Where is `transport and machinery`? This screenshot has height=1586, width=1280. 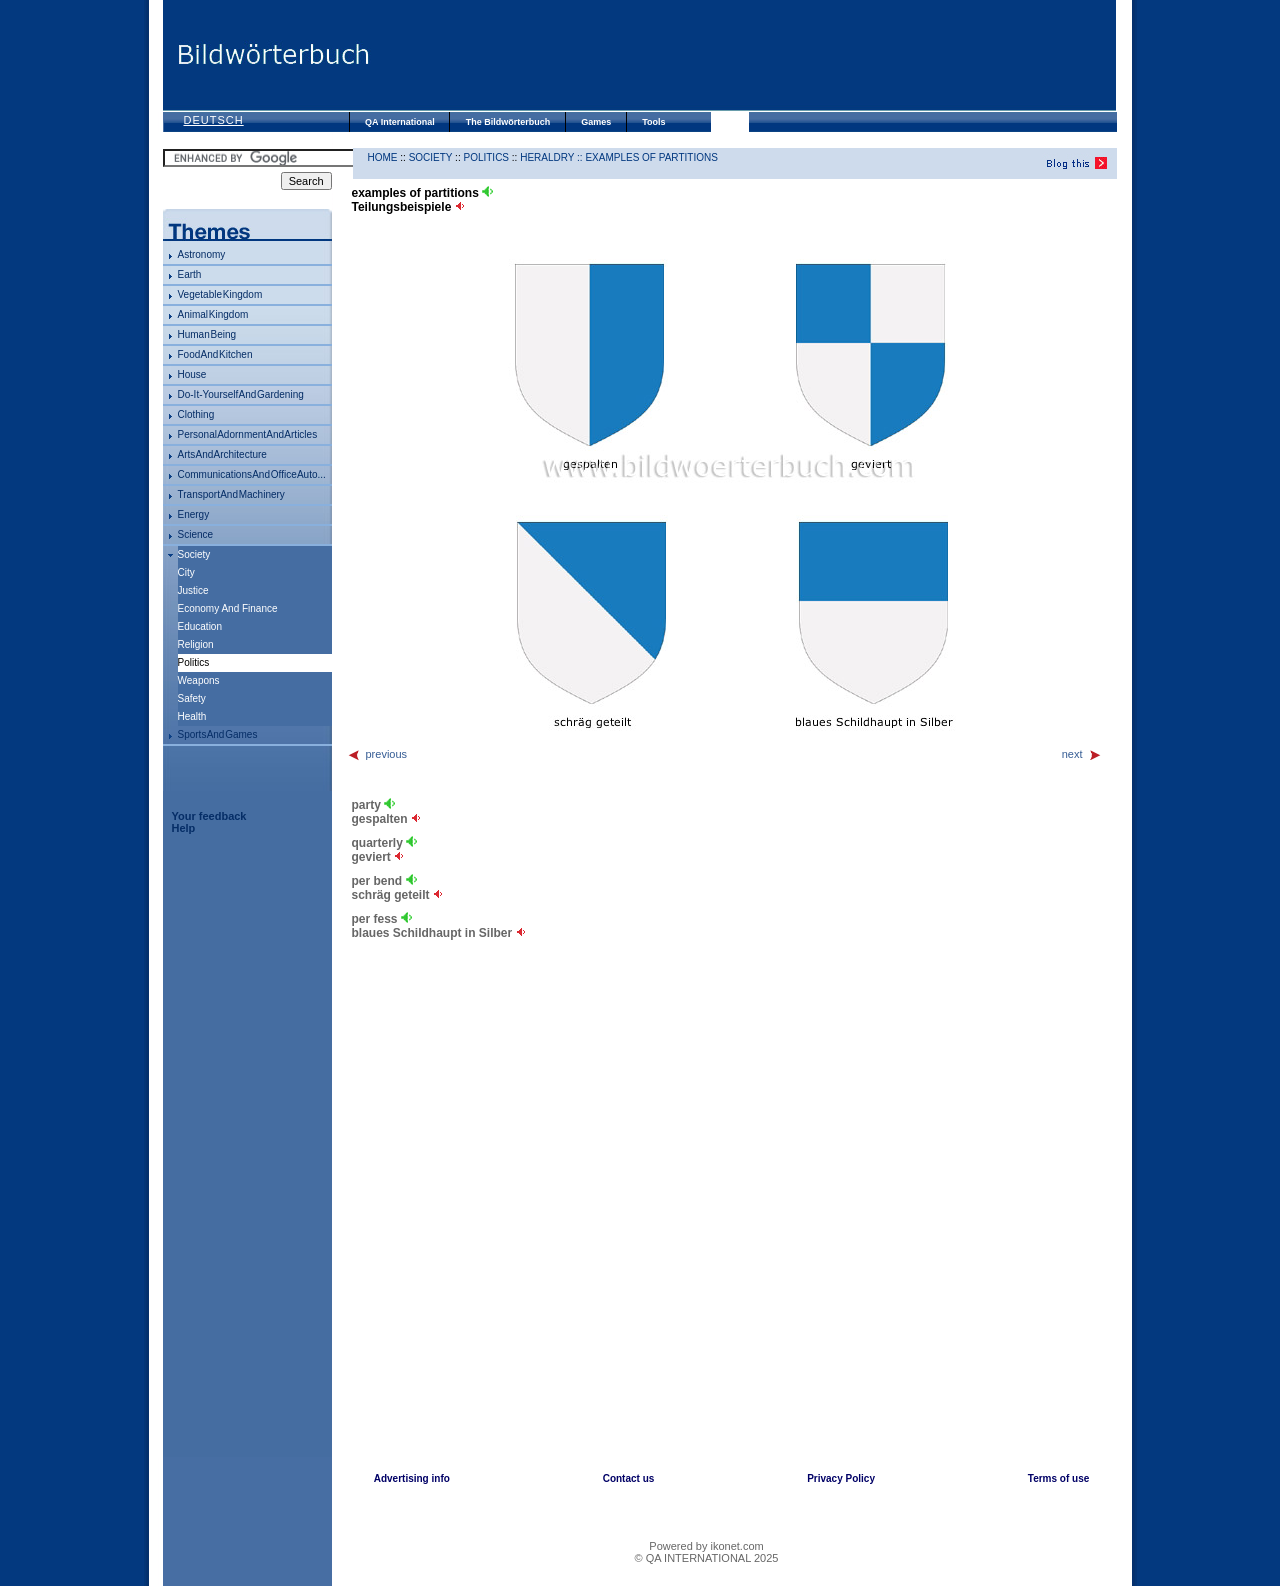 transport and machinery is located at coordinates (231, 494).